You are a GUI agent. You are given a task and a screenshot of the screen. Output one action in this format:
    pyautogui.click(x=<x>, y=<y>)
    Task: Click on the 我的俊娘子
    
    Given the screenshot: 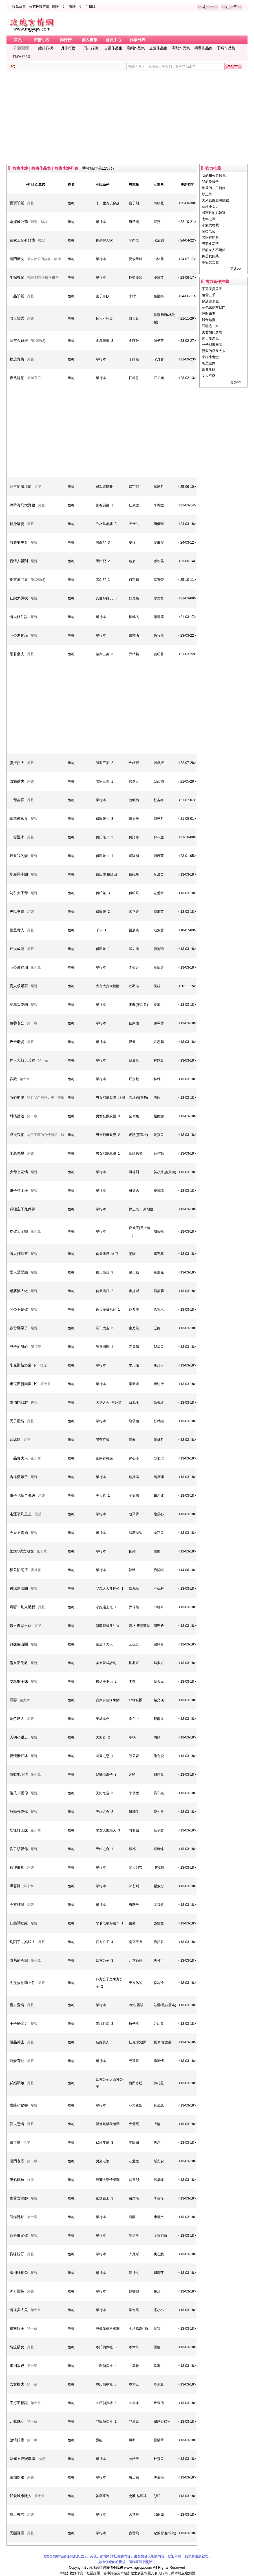 What is the action you would take?
    pyautogui.click(x=210, y=182)
    